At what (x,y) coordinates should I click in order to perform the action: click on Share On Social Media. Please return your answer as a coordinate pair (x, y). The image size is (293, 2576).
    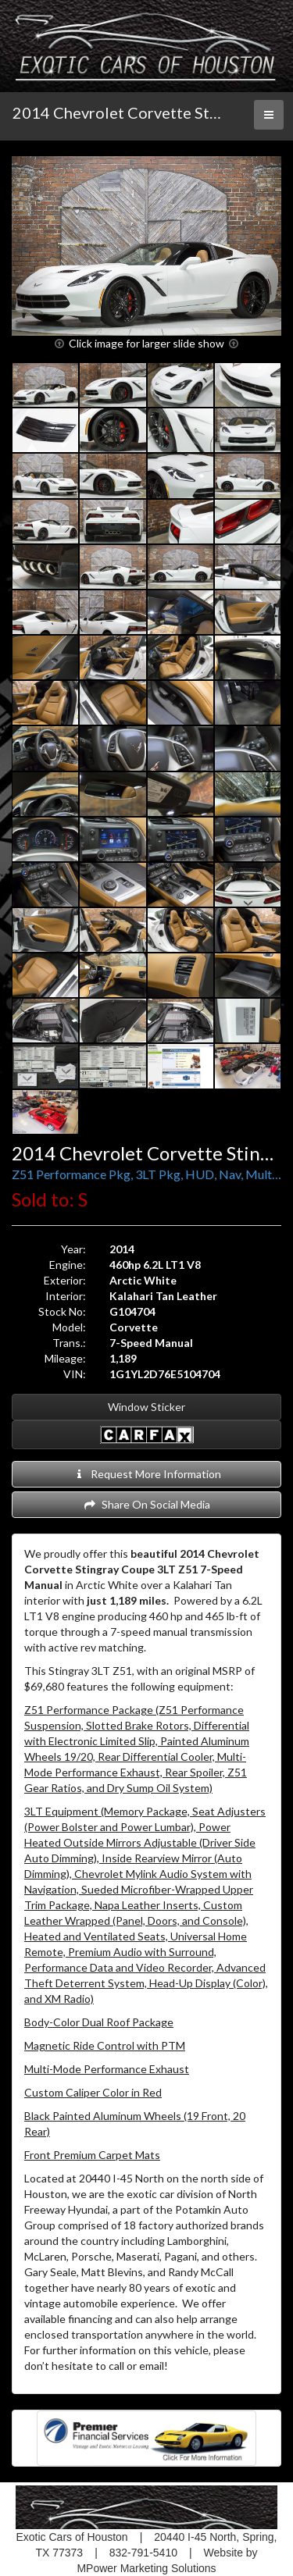
    Looking at the image, I should click on (146, 1504).